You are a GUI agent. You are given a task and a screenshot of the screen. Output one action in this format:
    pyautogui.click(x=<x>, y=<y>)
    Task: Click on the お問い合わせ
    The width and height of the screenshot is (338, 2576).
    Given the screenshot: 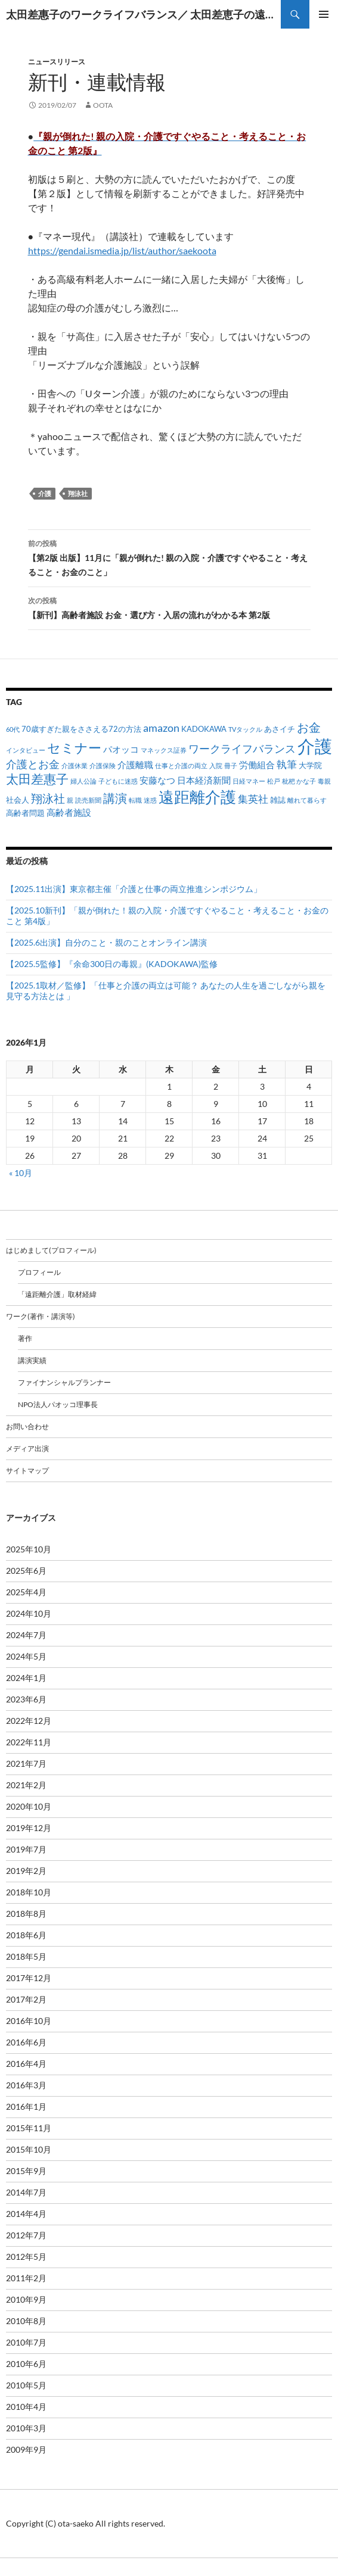 What is the action you would take?
    pyautogui.click(x=27, y=1426)
    